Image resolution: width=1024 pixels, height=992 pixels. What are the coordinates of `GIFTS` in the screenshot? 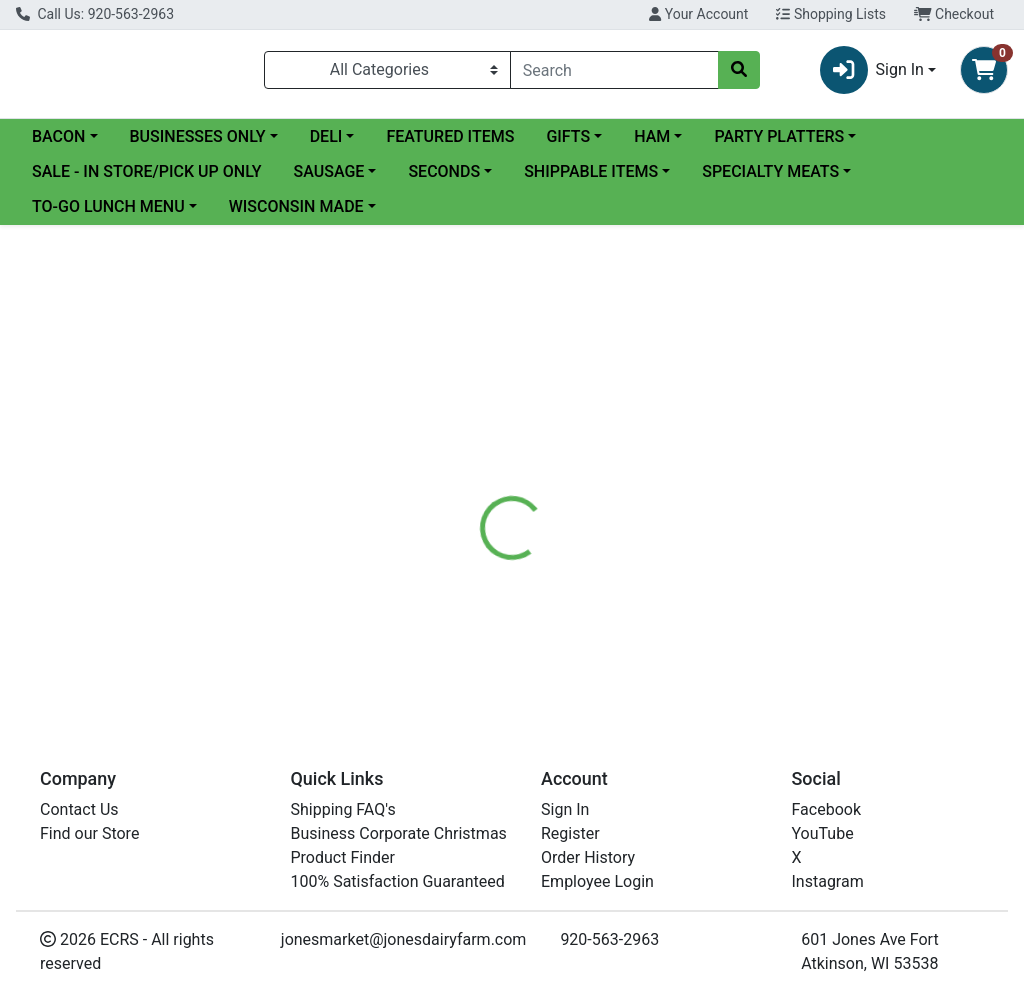 It's located at (568, 136).